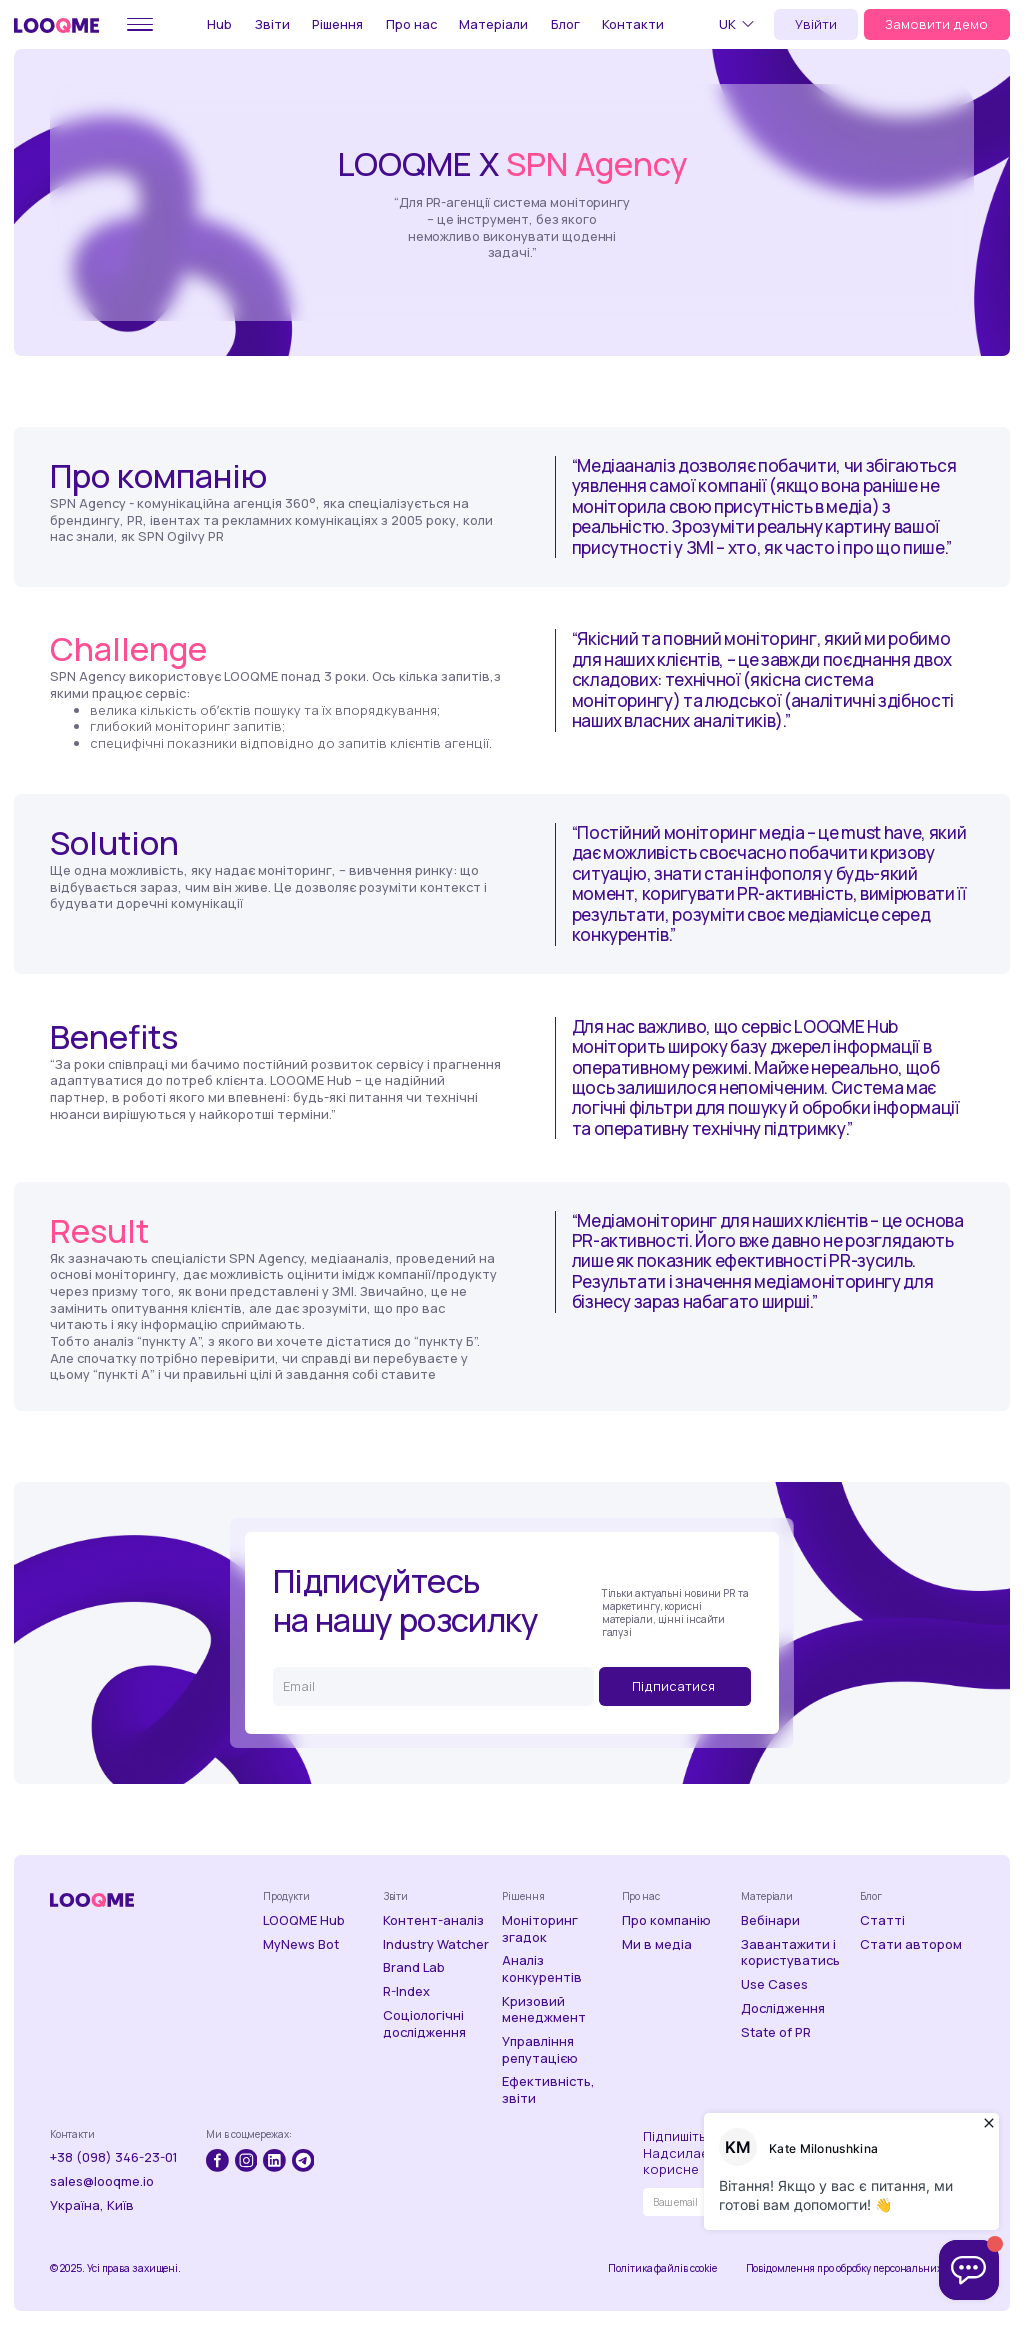  What do you see at coordinates (493, 24) in the screenshot?
I see `Матеріали` at bounding box center [493, 24].